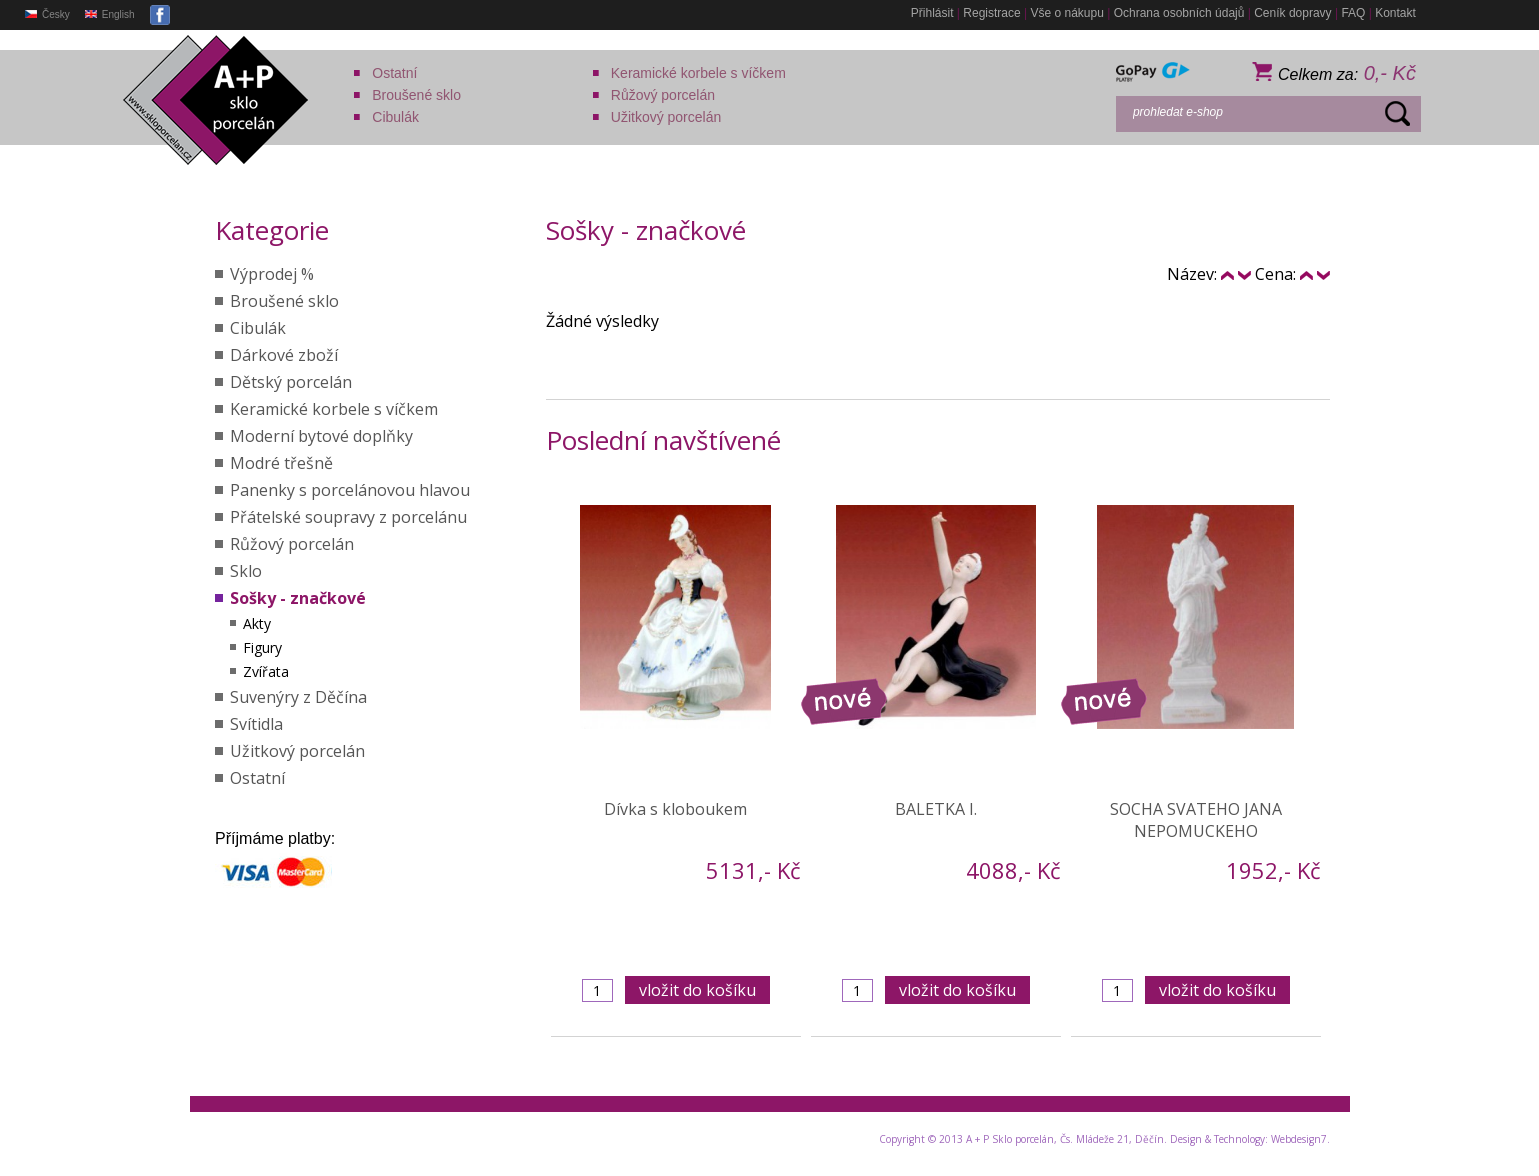 The image size is (1539, 1176). What do you see at coordinates (262, 647) in the screenshot?
I see `Figury` at bounding box center [262, 647].